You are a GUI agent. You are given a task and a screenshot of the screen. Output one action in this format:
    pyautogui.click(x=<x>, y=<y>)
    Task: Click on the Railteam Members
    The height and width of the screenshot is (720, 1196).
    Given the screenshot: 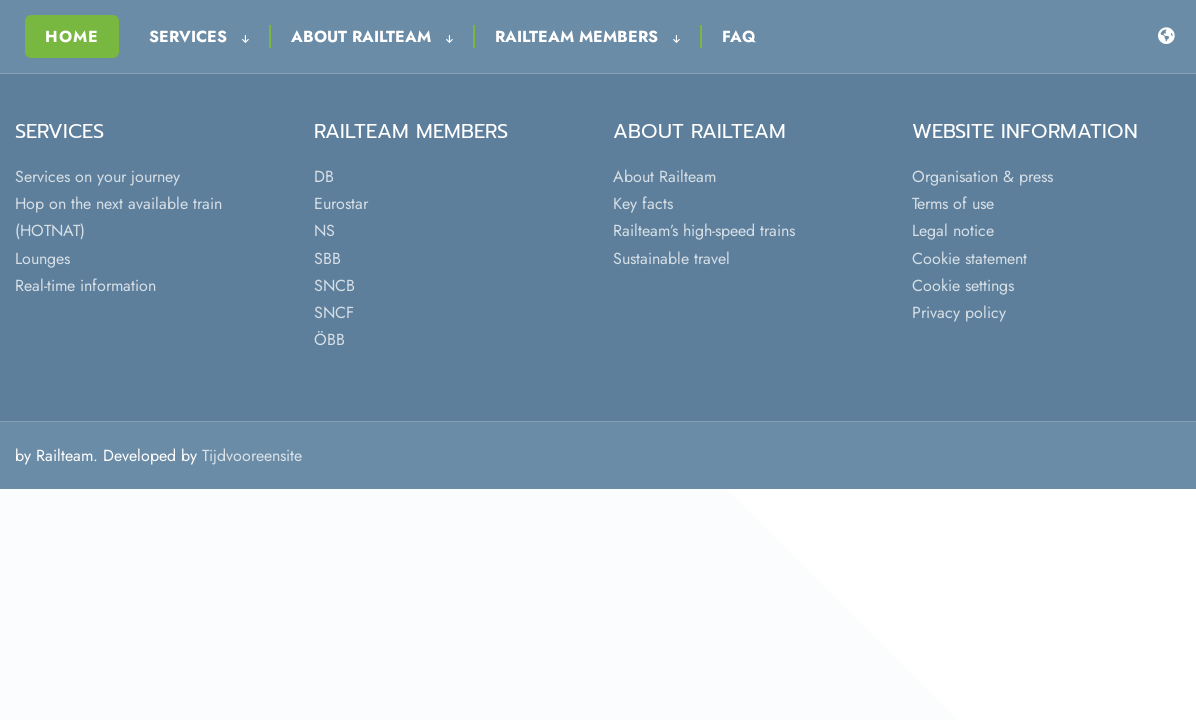 What is the action you would take?
    pyautogui.click(x=587, y=36)
    